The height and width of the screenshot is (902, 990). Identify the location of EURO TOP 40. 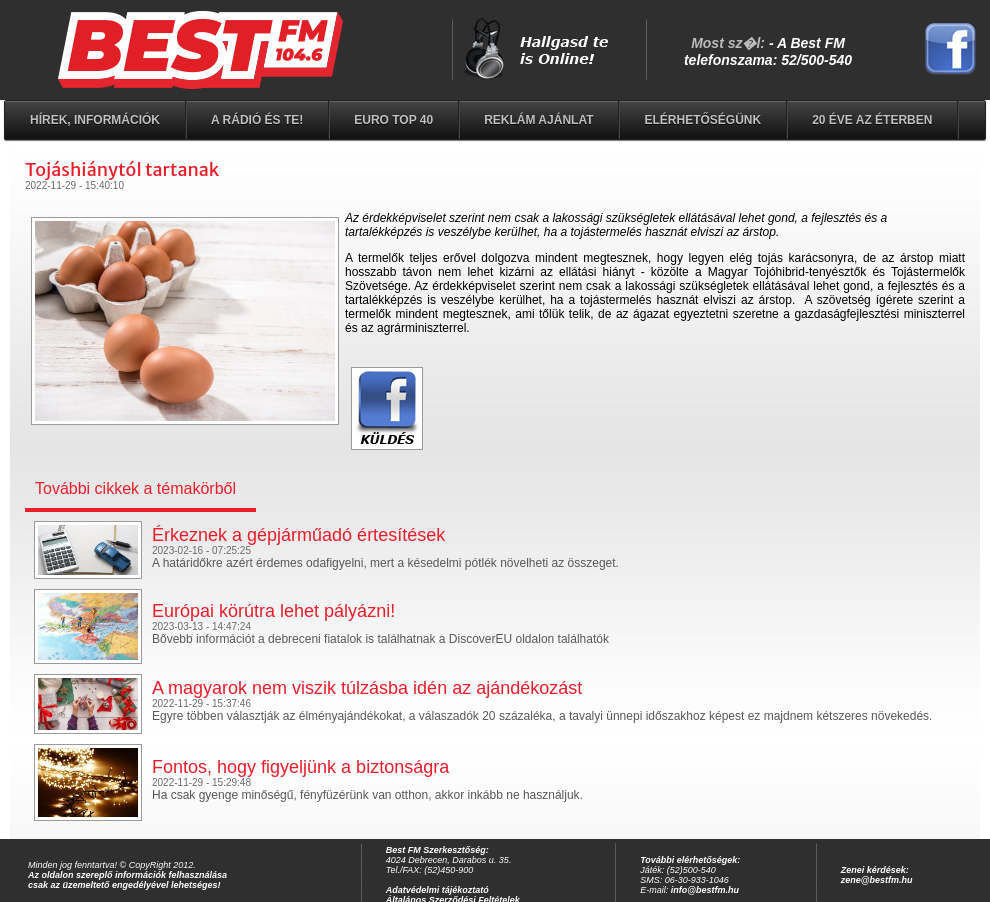
(393, 120).